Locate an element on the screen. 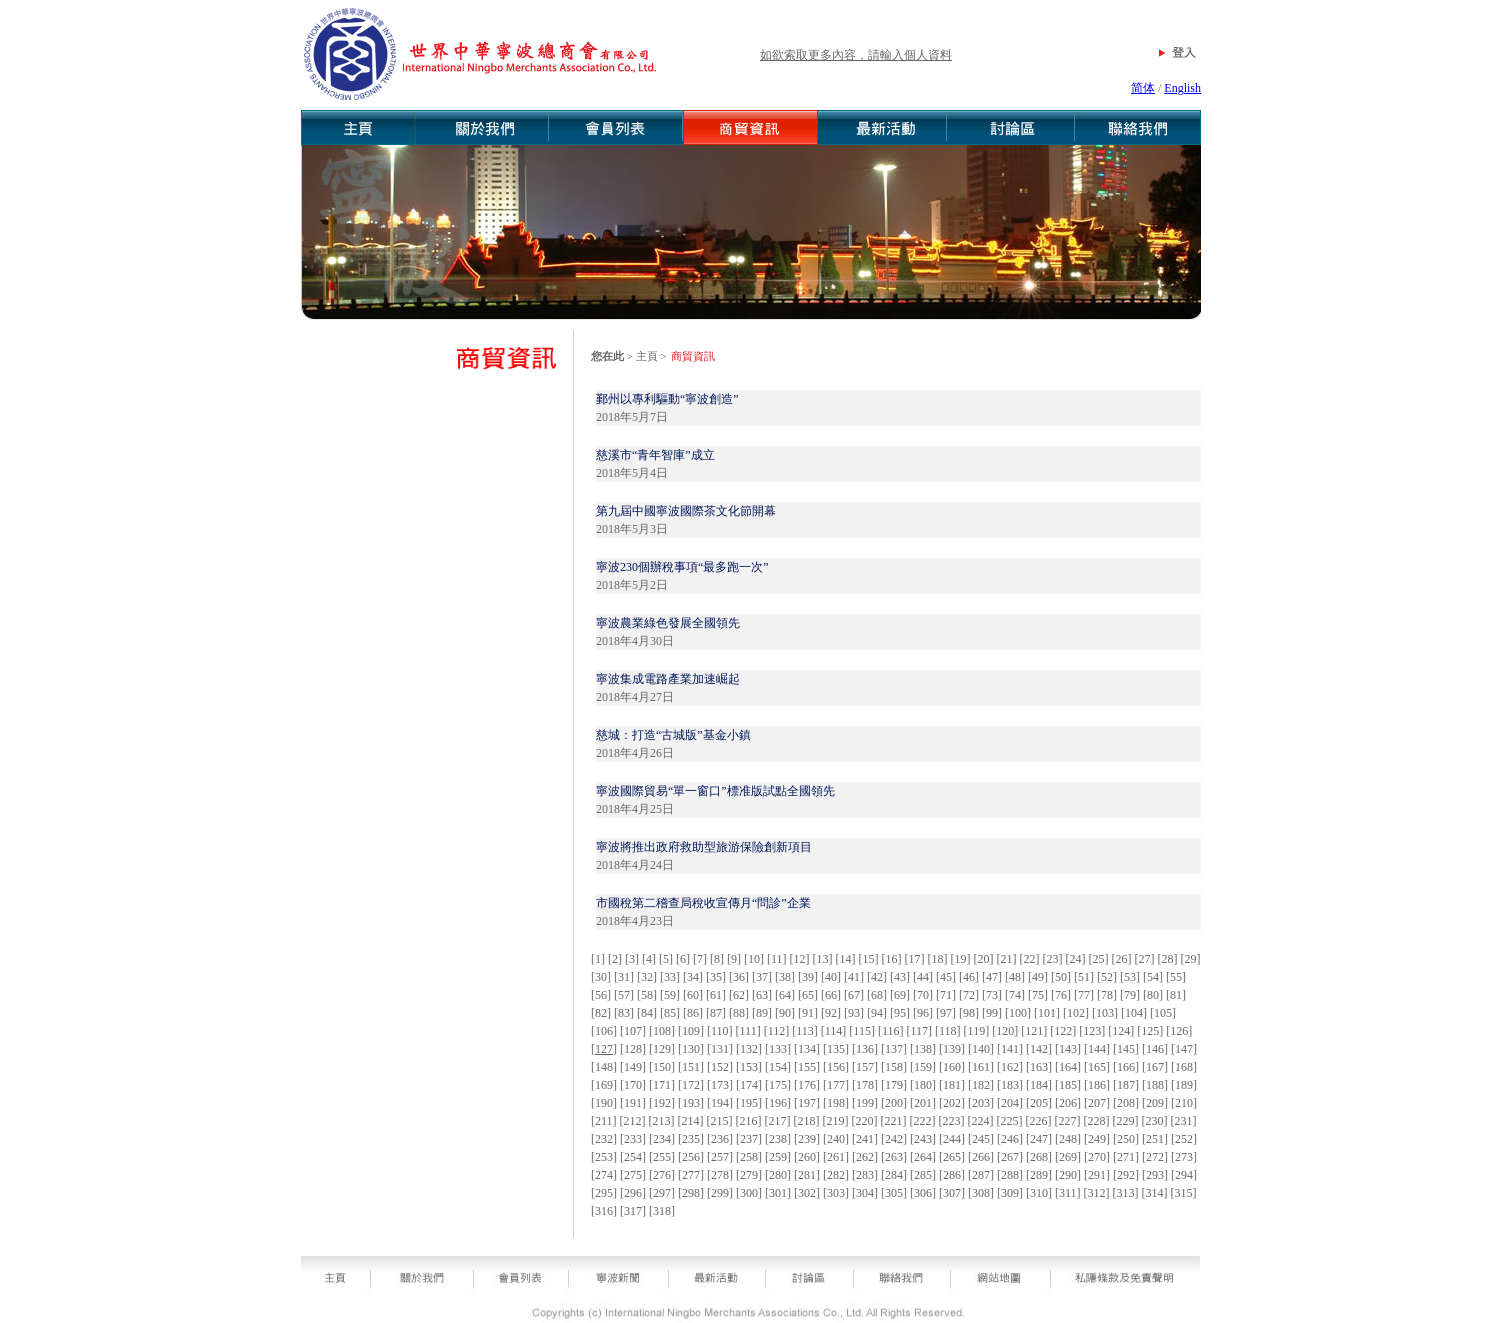 The image size is (1502, 1323). 23 is located at coordinates (1053, 959).